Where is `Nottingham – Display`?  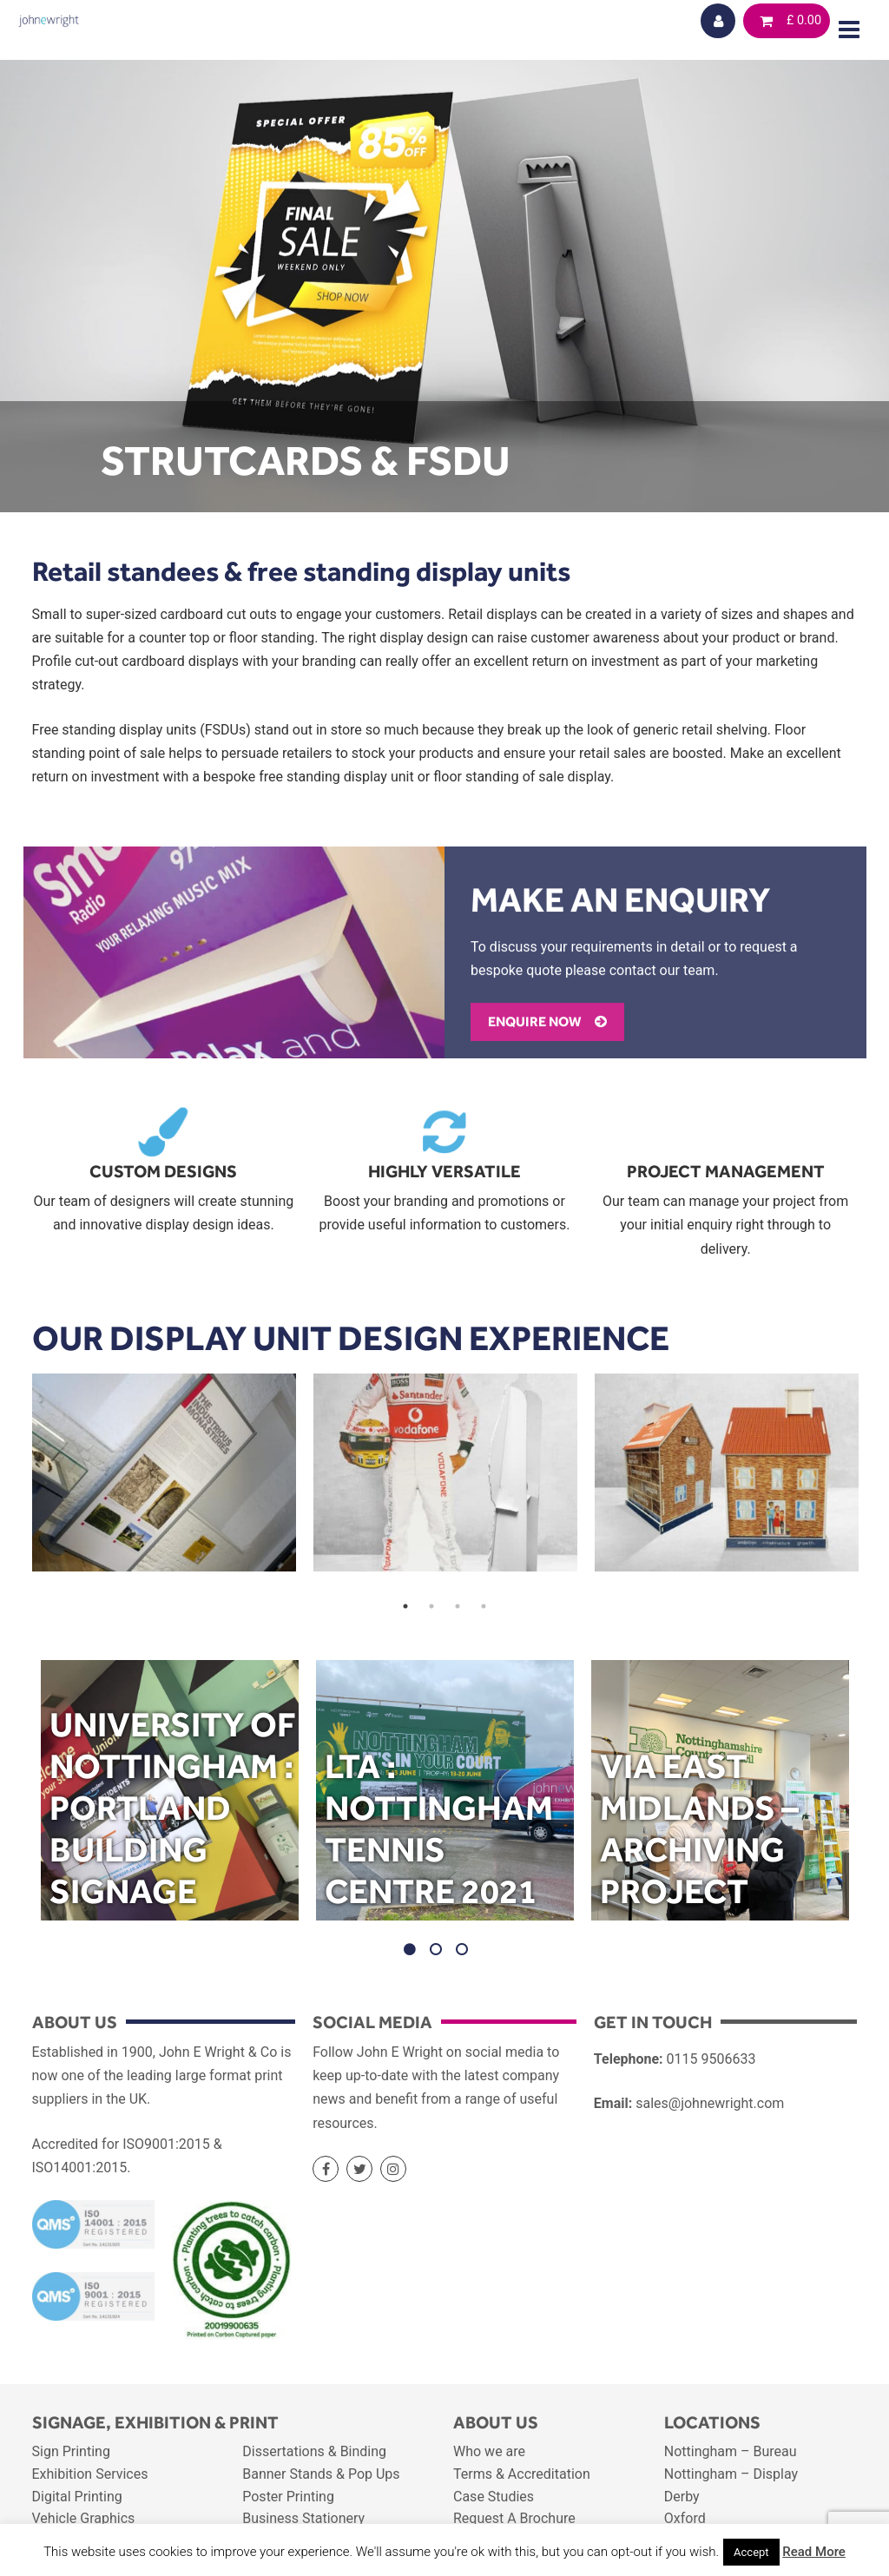 Nottingham – Display is located at coordinates (731, 2474).